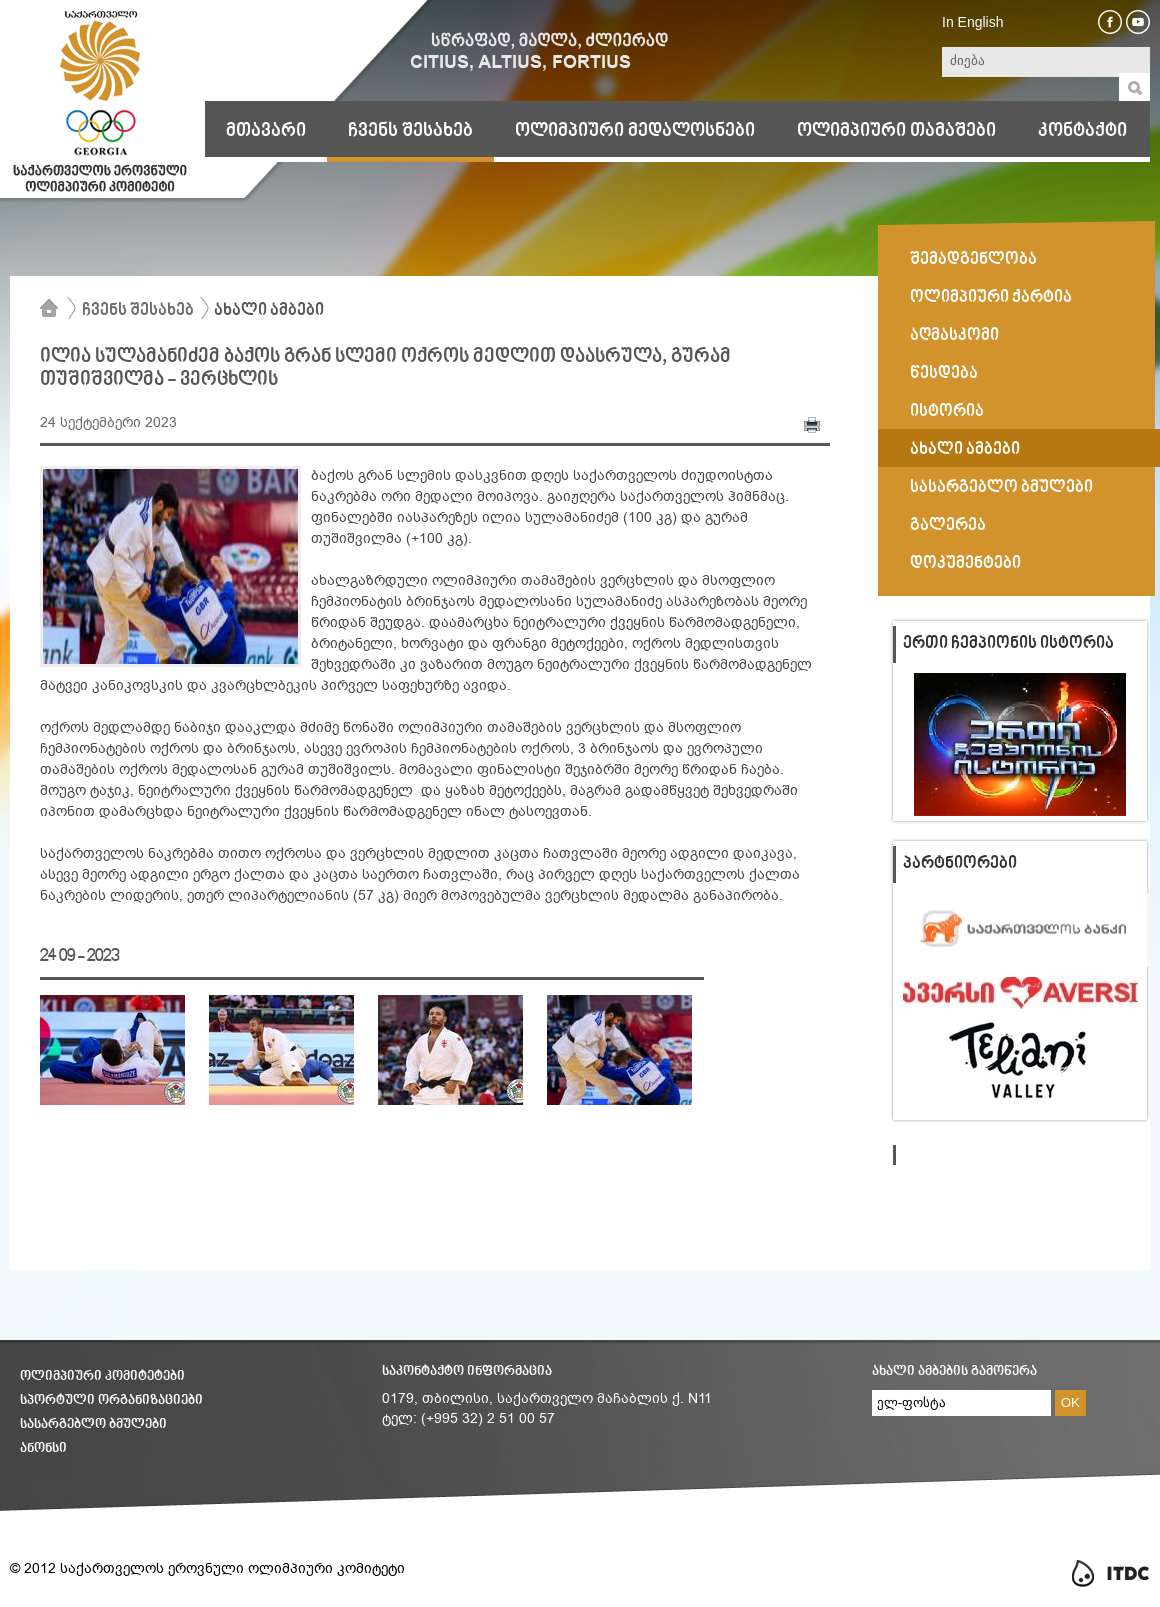 Image resolution: width=1160 pixels, height=1607 pixels. What do you see at coordinates (93, 1424) in the screenshot?
I see `სასარგებლო ბმულები` at bounding box center [93, 1424].